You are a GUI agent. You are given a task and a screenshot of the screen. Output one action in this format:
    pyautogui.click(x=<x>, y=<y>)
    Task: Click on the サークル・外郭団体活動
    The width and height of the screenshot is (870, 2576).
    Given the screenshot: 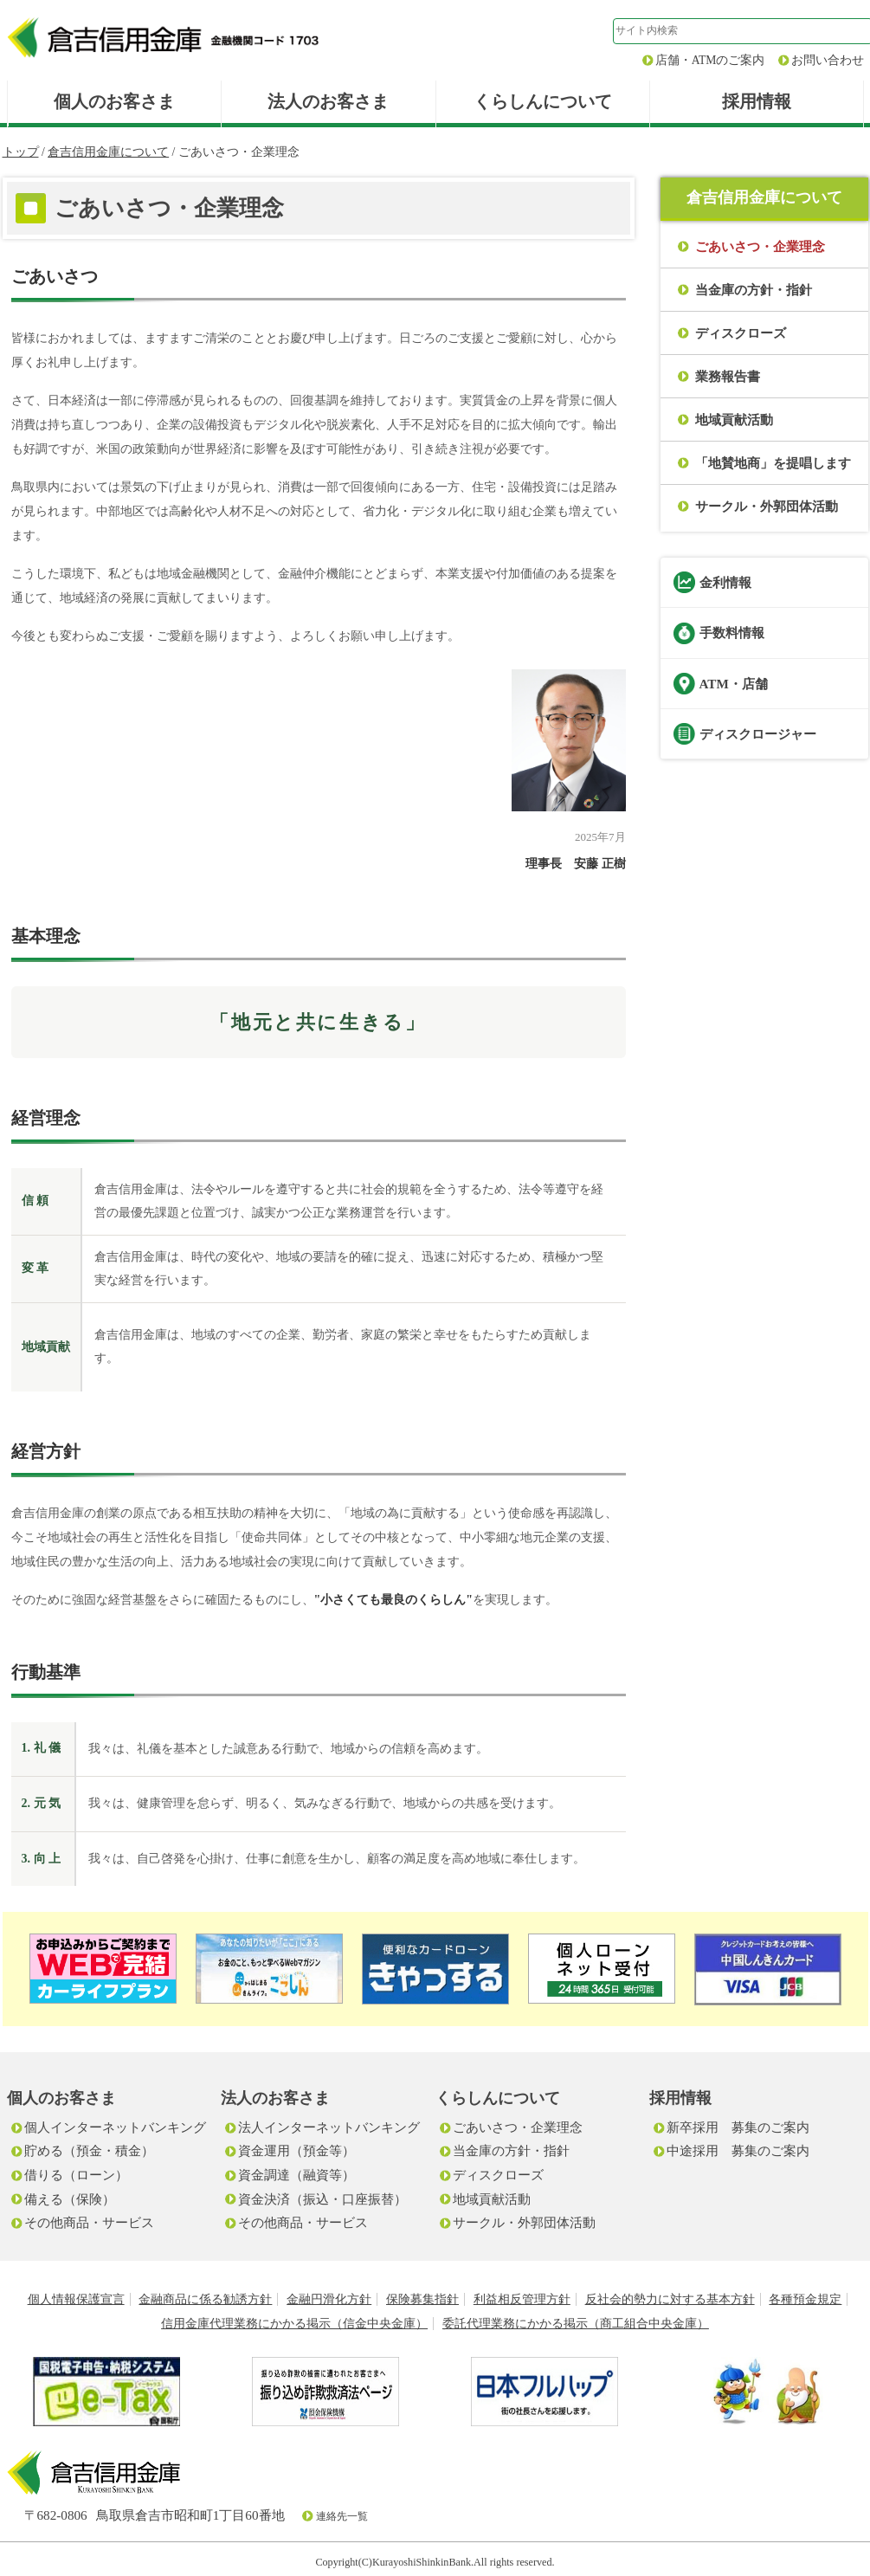 What is the action you would take?
    pyautogui.click(x=766, y=506)
    